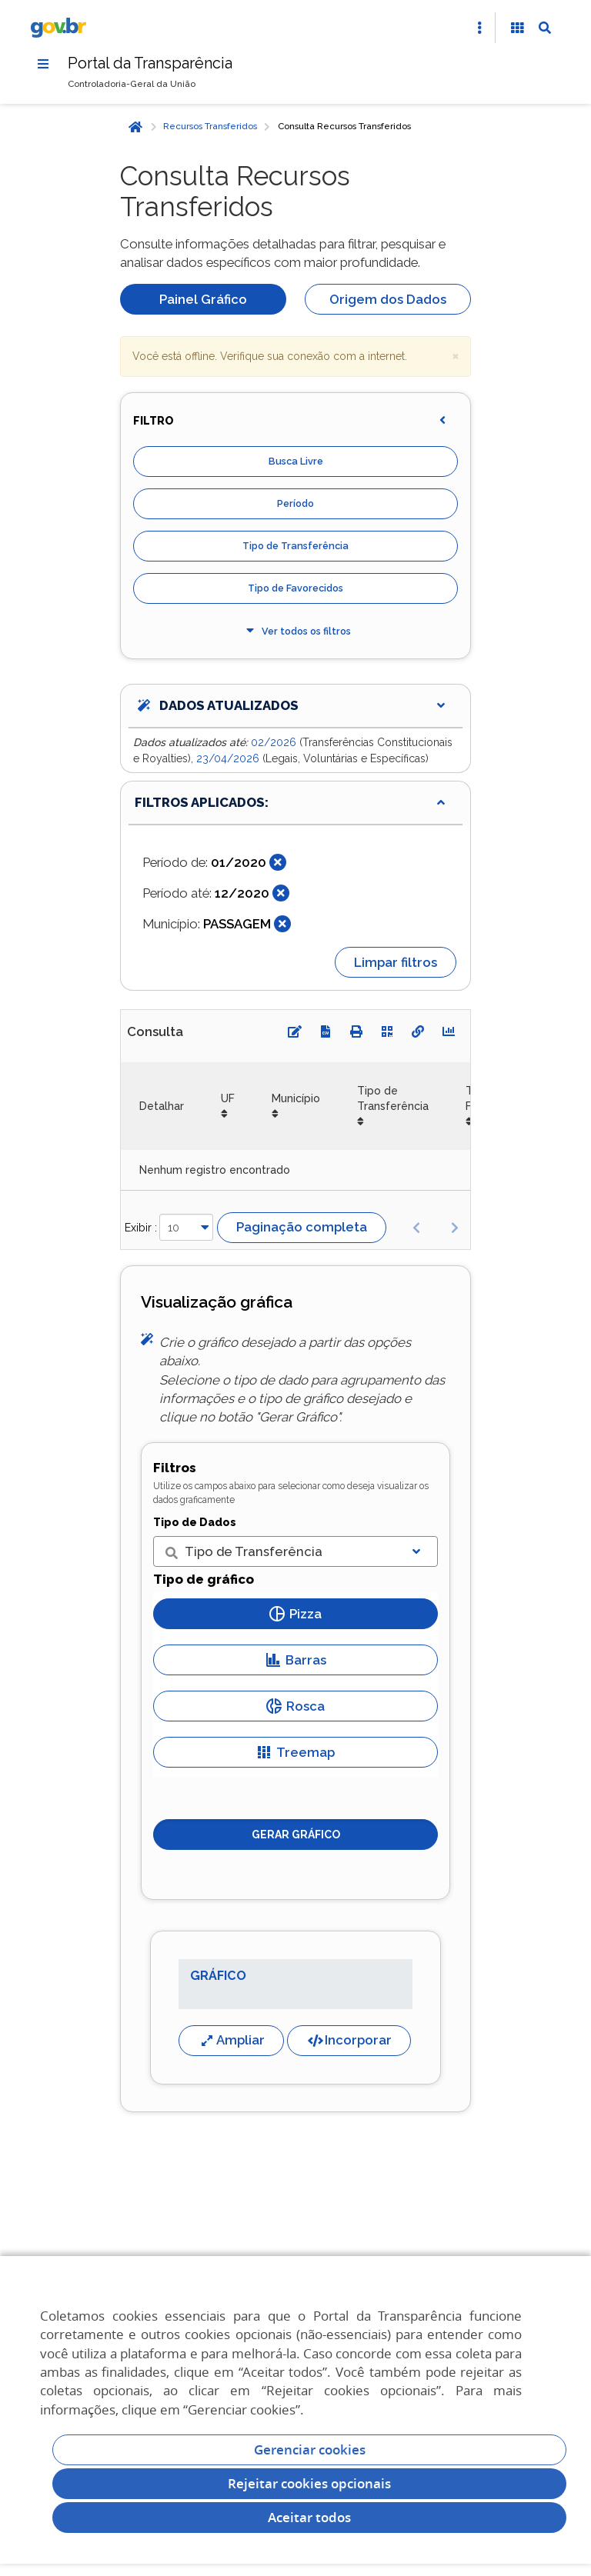  I want to click on Painel Gráfico, so click(203, 299).